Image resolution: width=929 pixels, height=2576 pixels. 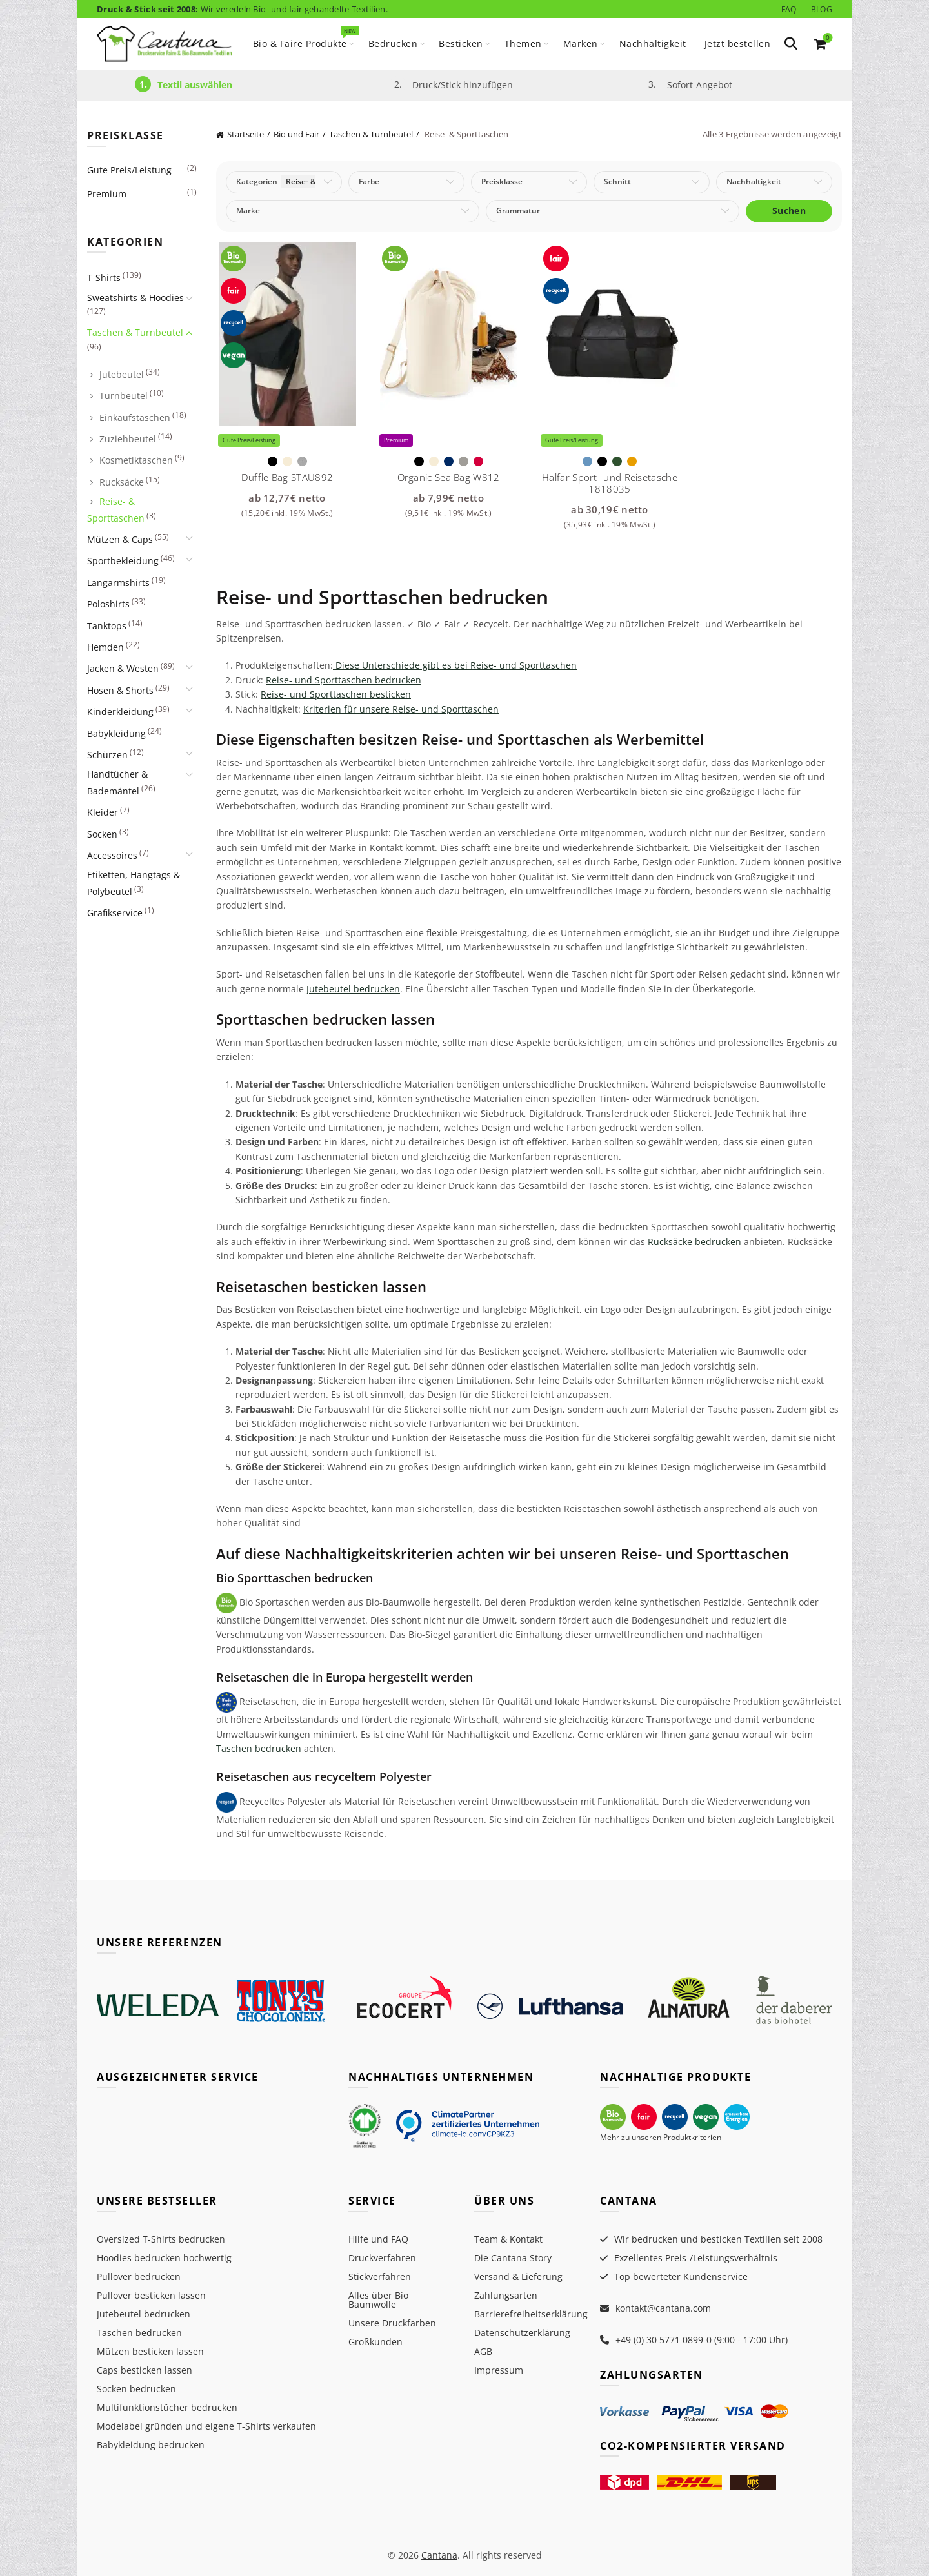 What do you see at coordinates (821, 9) in the screenshot?
I see `Blog` at bounding box center [821, 9].